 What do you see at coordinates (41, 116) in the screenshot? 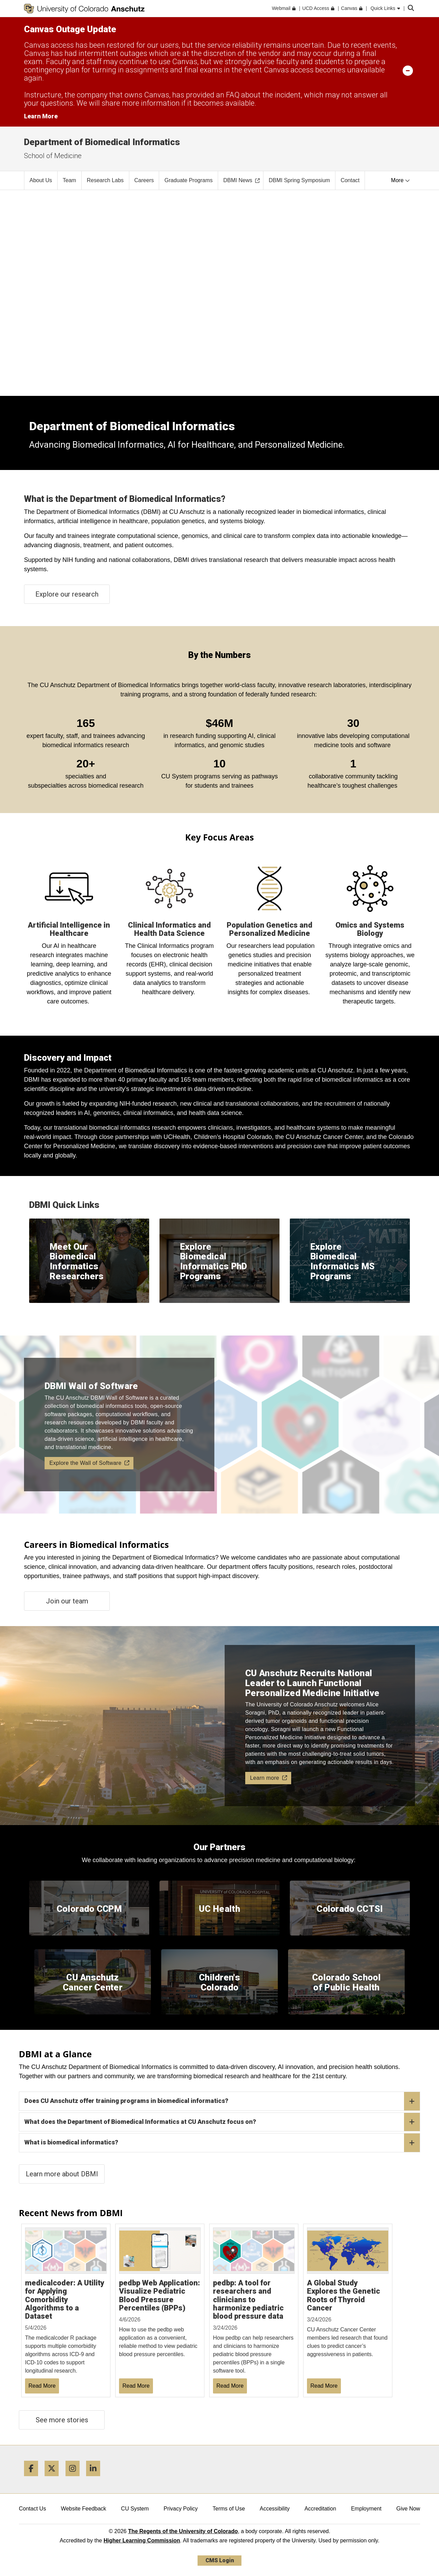
I see `Learn More [Learn More Information on alert]` at bounding box center [41, 116].